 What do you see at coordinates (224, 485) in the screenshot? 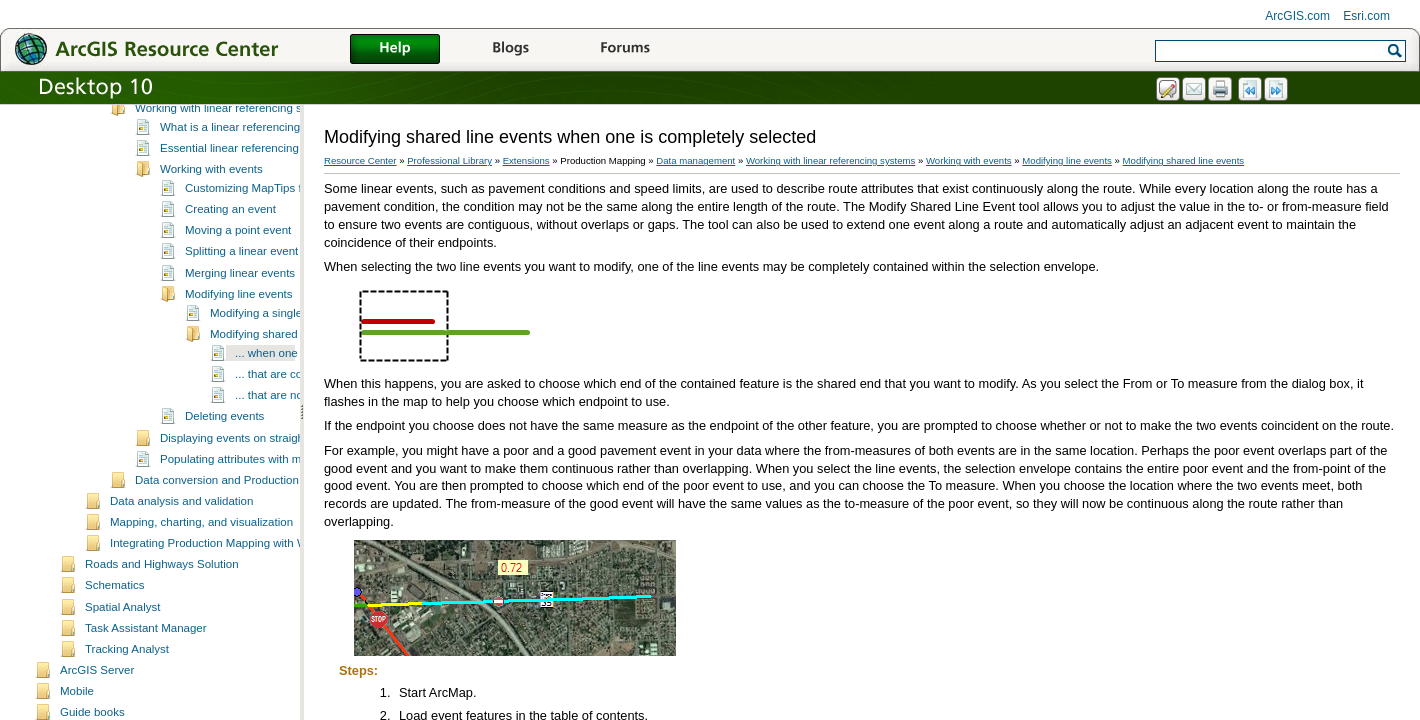
I see `Deleting events` at bounding box center [224, 485].